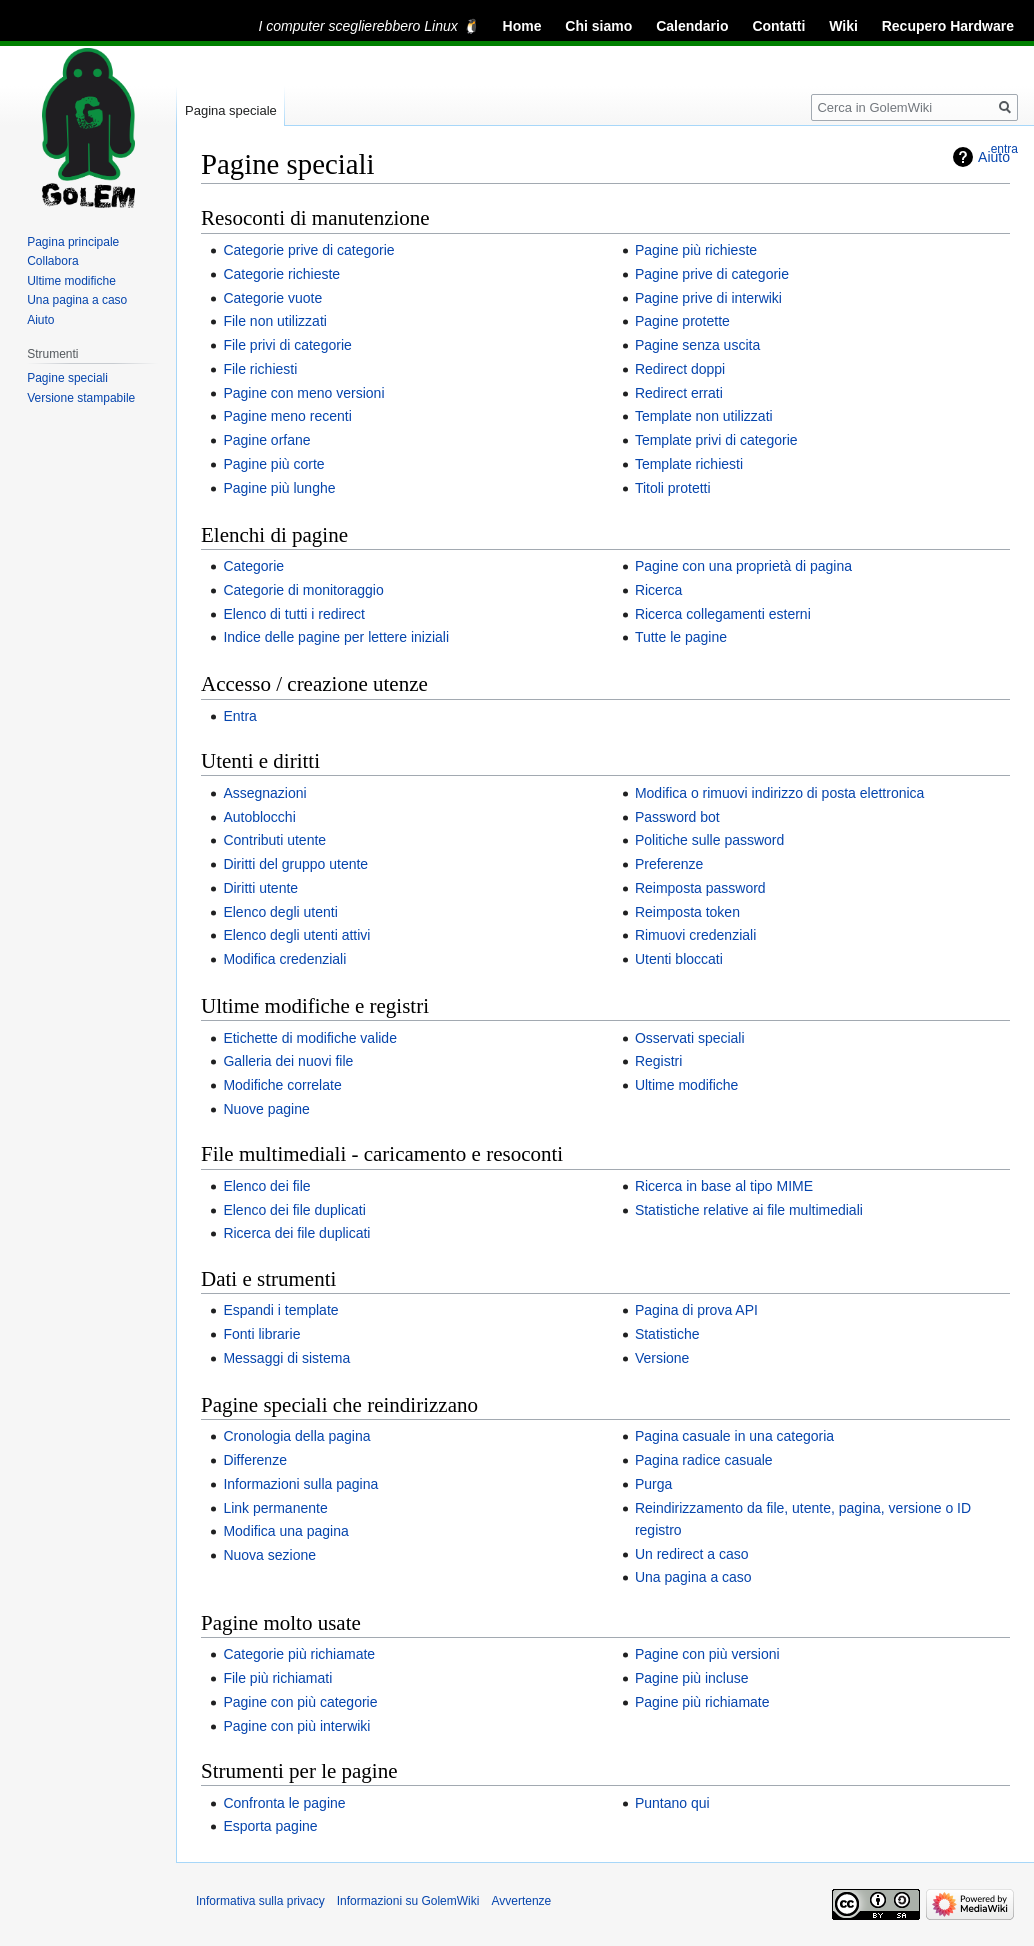 This screenshot has height=1946, width=1034. What do you see at coordinates (521, 1901) in the screenshot?
I see `Avvertenze` at bounding box center [521, 1901].